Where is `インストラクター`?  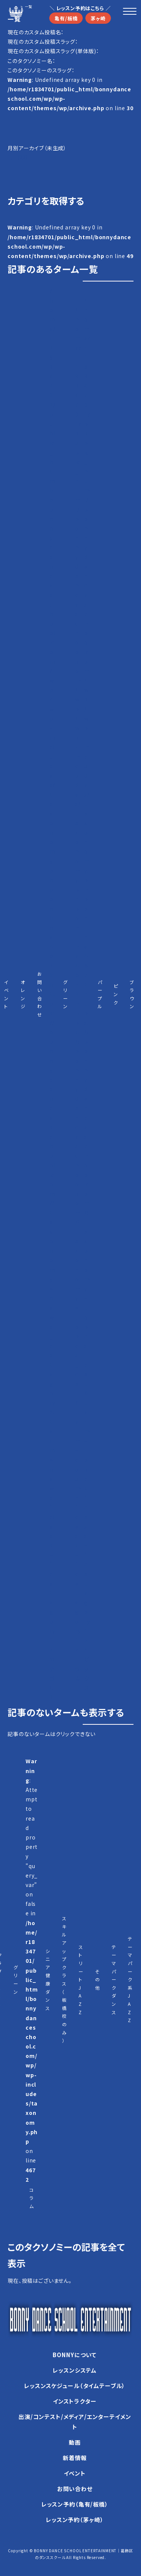 インストラクター is located at coordinates (75, 2401).